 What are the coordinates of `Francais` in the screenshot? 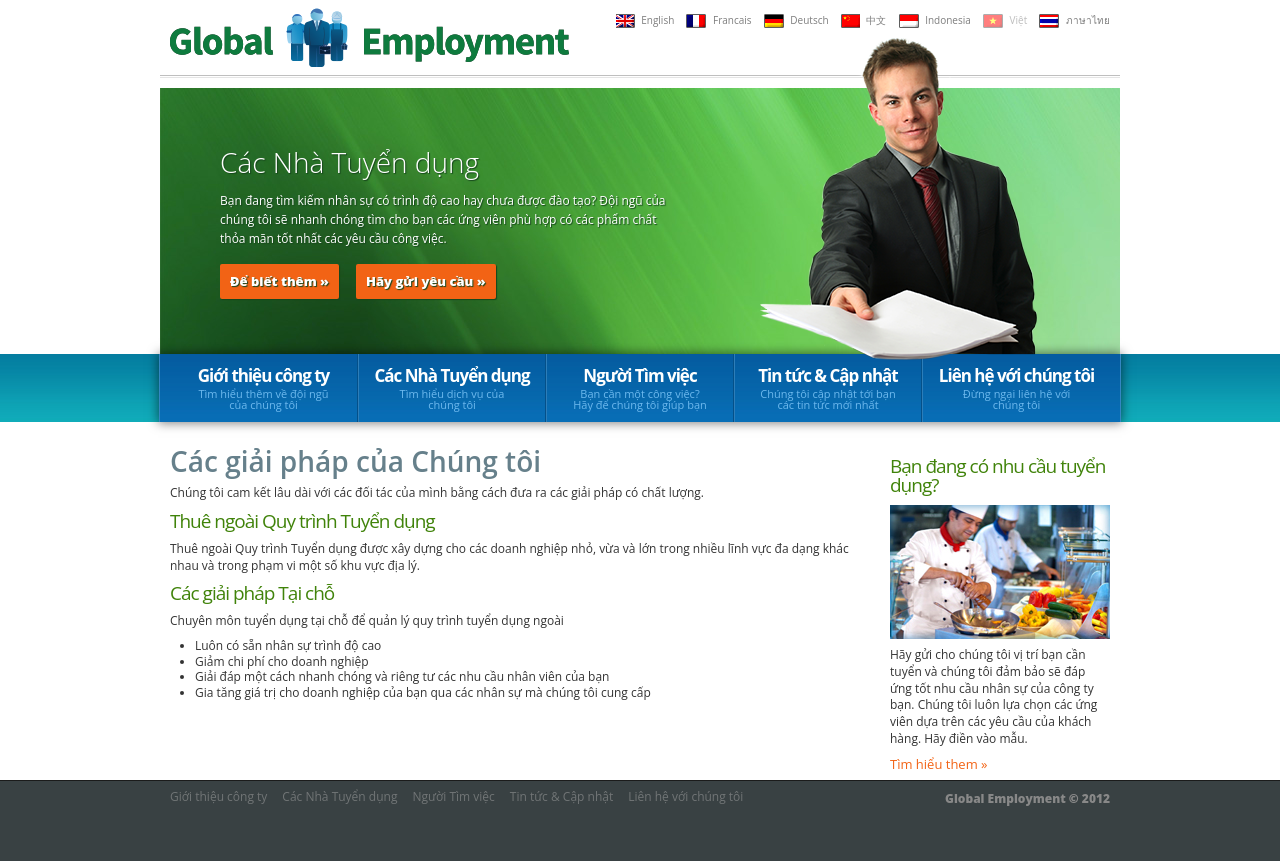 It's located at (718, 20).